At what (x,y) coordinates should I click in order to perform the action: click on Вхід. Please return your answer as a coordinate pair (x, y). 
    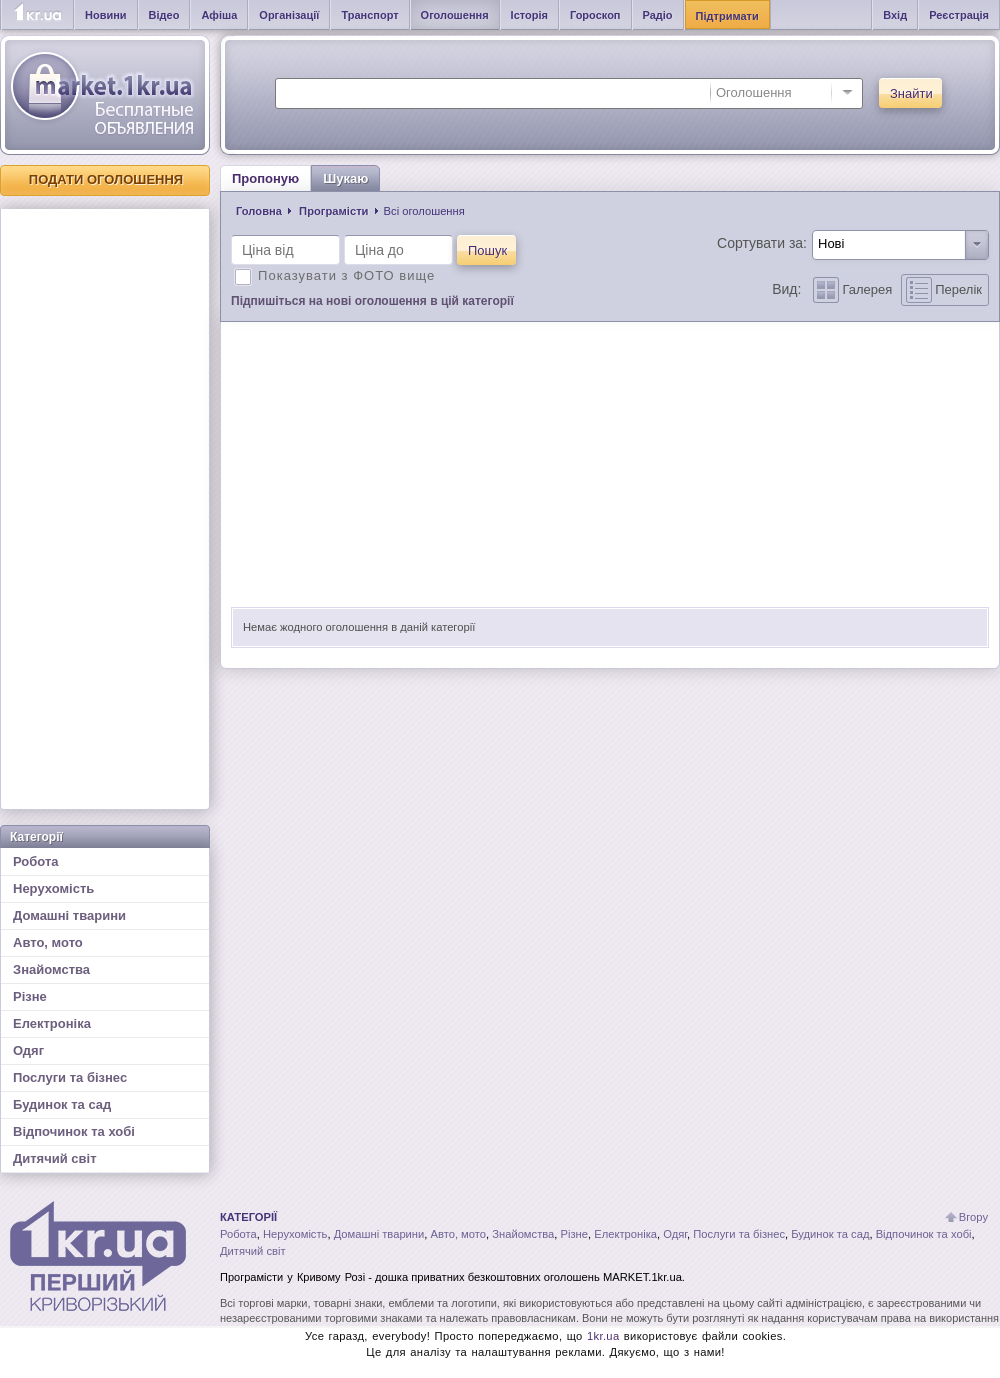
    Looking at the image, I should click on (895, 15).